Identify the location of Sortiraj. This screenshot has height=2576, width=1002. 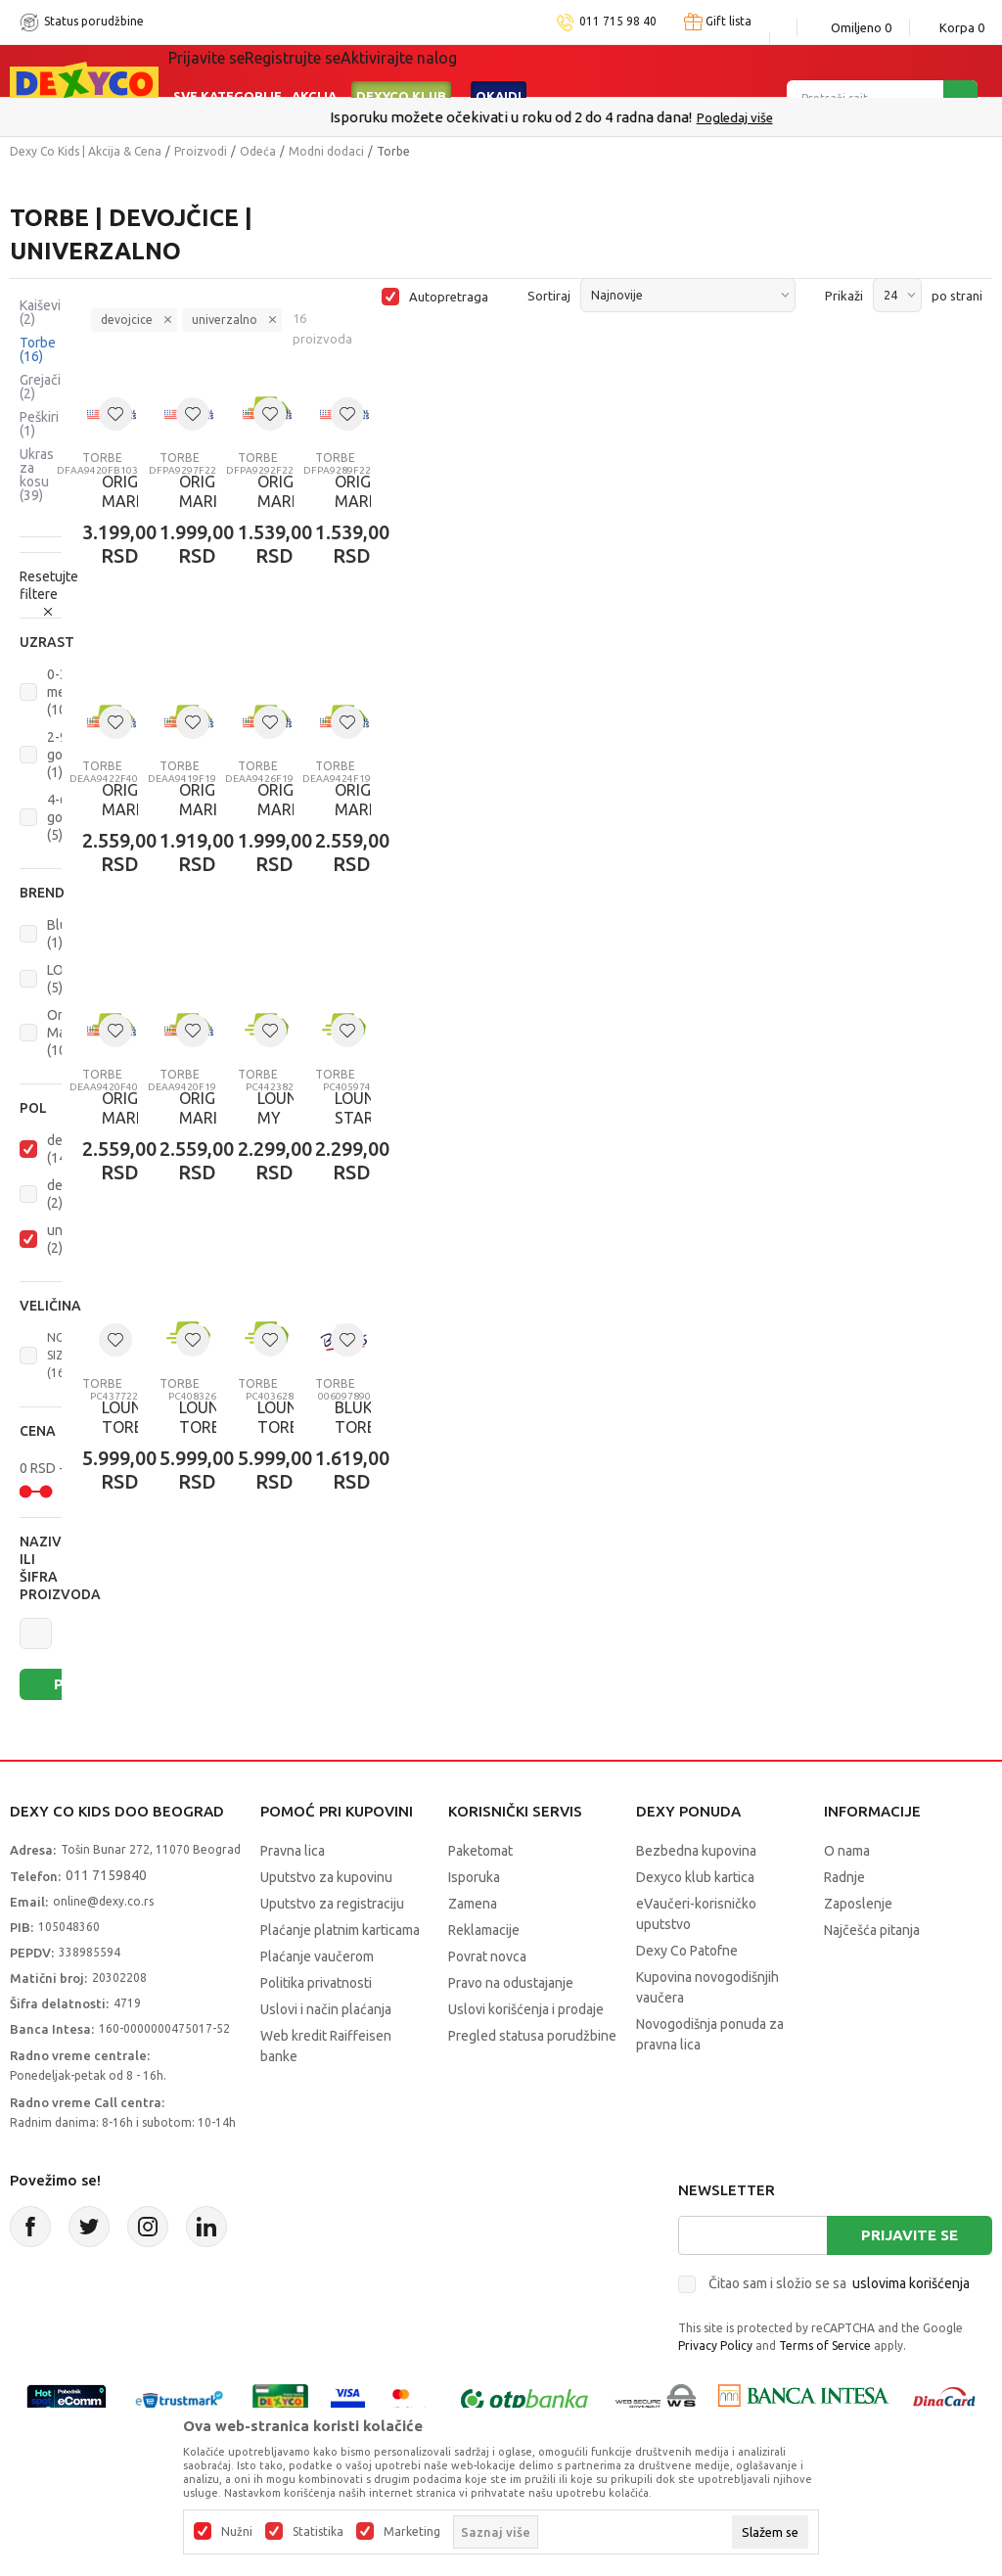
(548, 295).